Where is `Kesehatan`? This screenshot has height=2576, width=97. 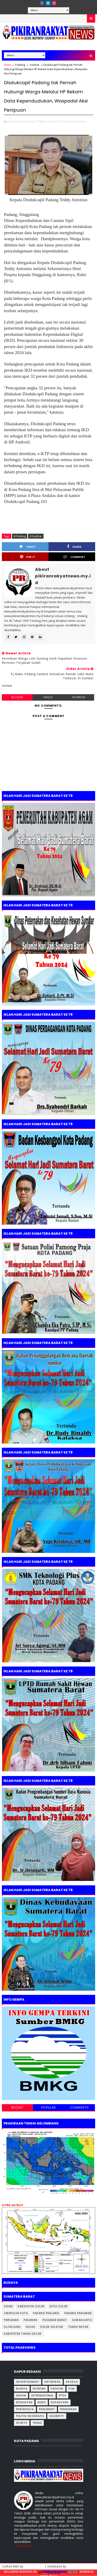
Kesehatan is located at coordinates (24, 2402).